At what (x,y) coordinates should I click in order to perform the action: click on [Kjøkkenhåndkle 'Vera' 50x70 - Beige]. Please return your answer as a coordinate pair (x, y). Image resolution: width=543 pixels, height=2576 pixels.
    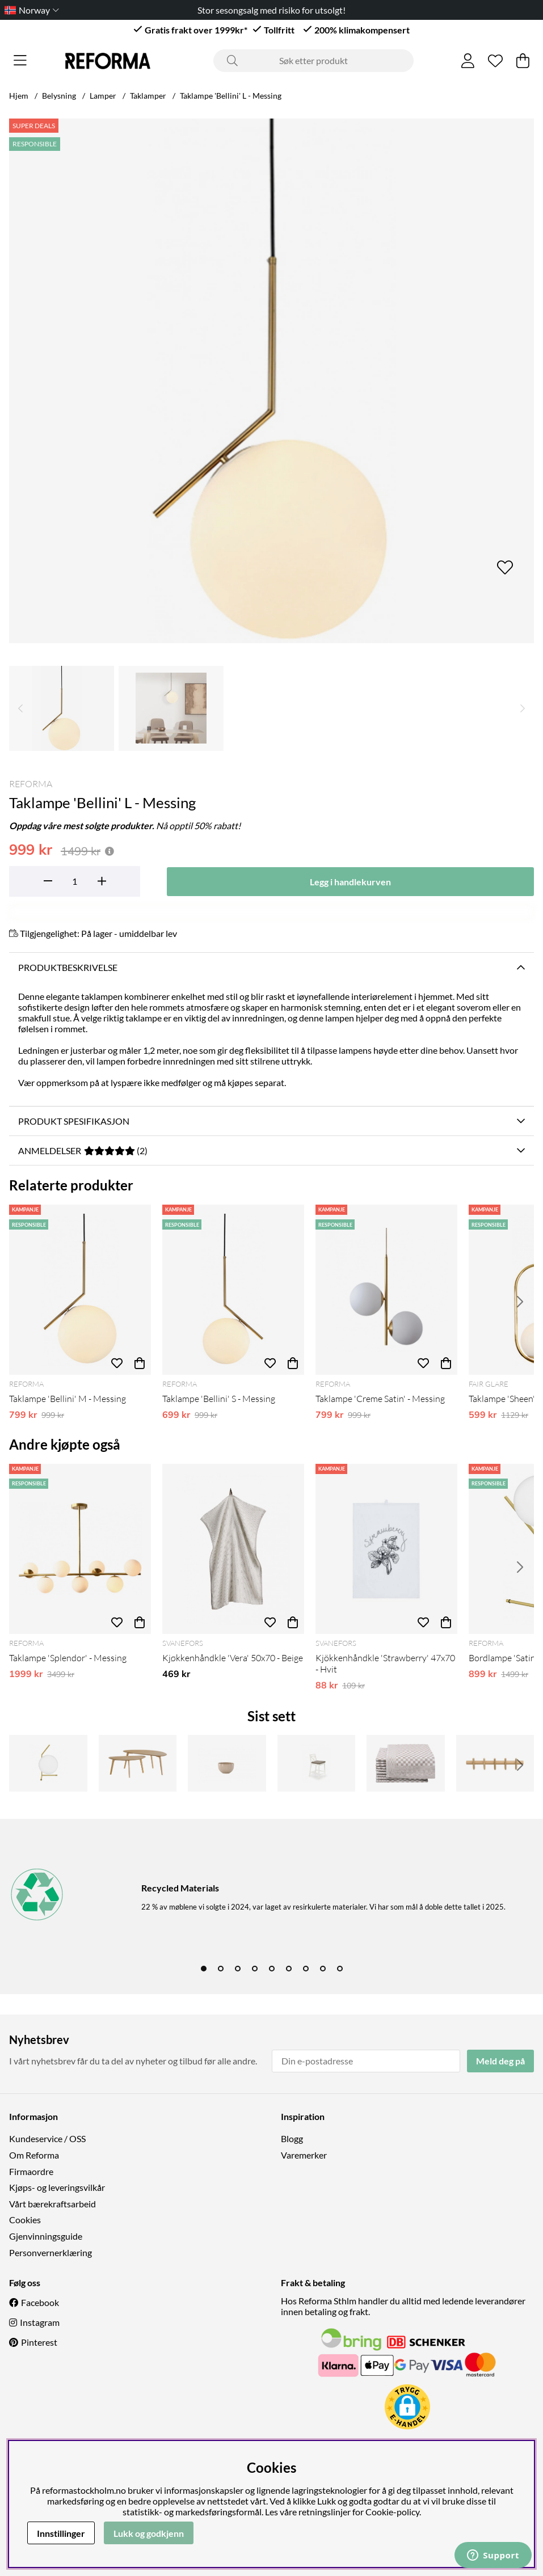
    Looking at the image, I should click on (233, 1549).